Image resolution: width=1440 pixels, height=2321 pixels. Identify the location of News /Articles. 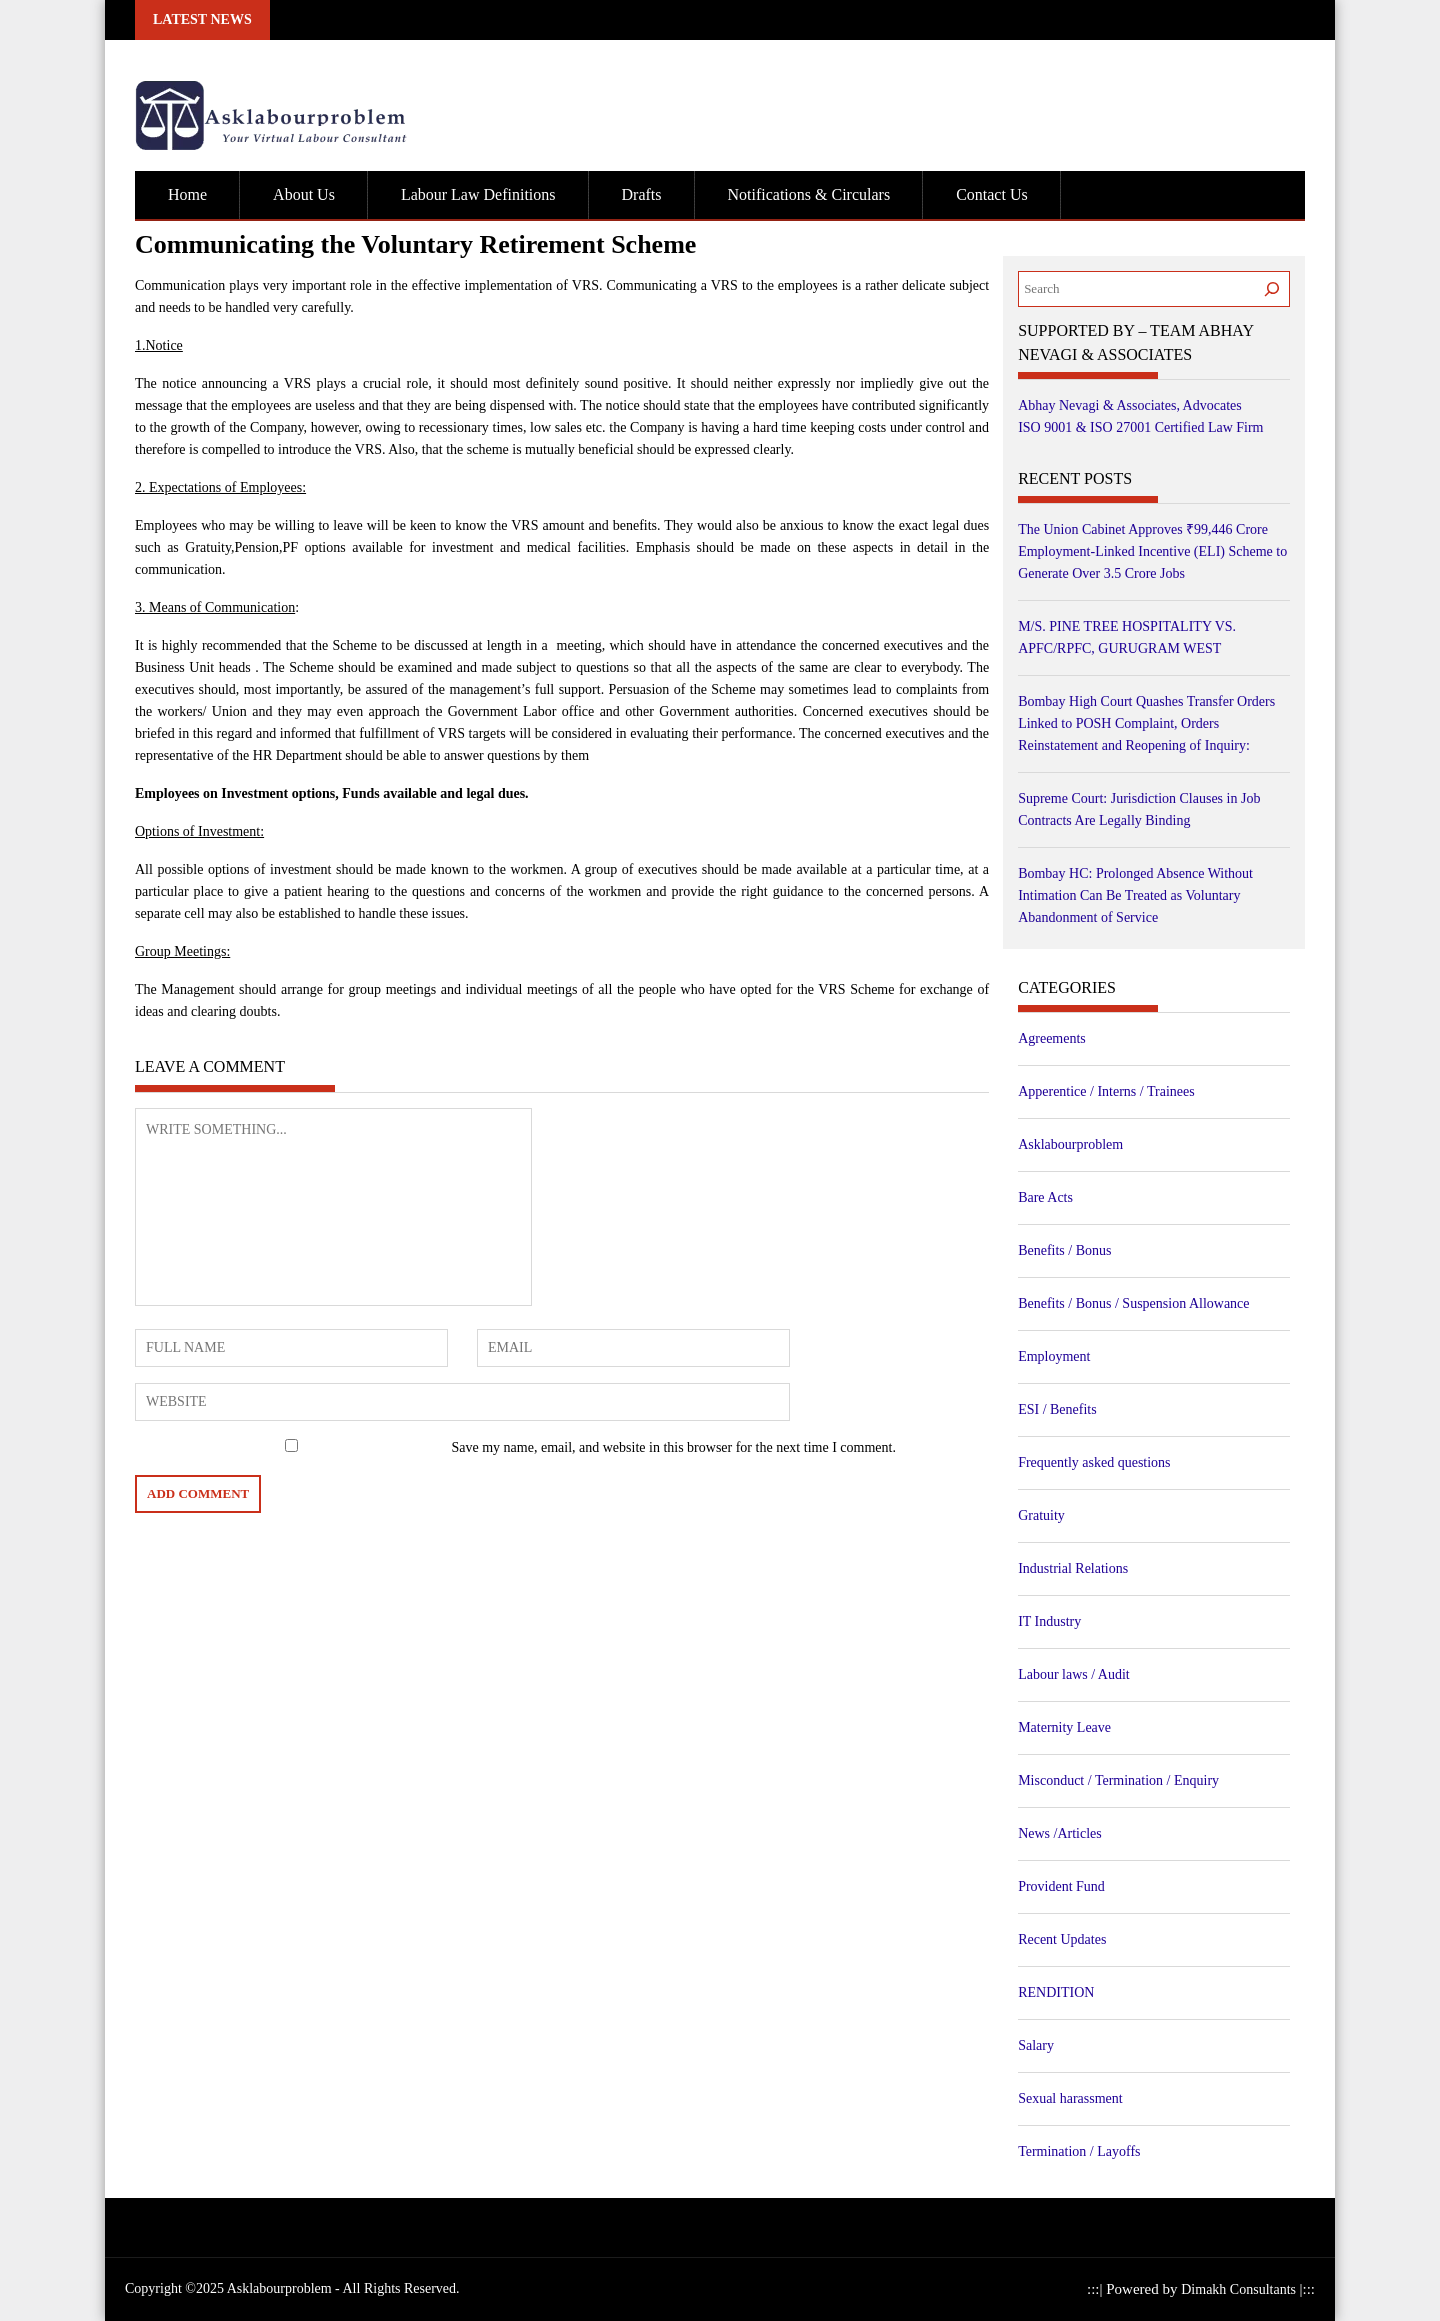
(1060, 1833).